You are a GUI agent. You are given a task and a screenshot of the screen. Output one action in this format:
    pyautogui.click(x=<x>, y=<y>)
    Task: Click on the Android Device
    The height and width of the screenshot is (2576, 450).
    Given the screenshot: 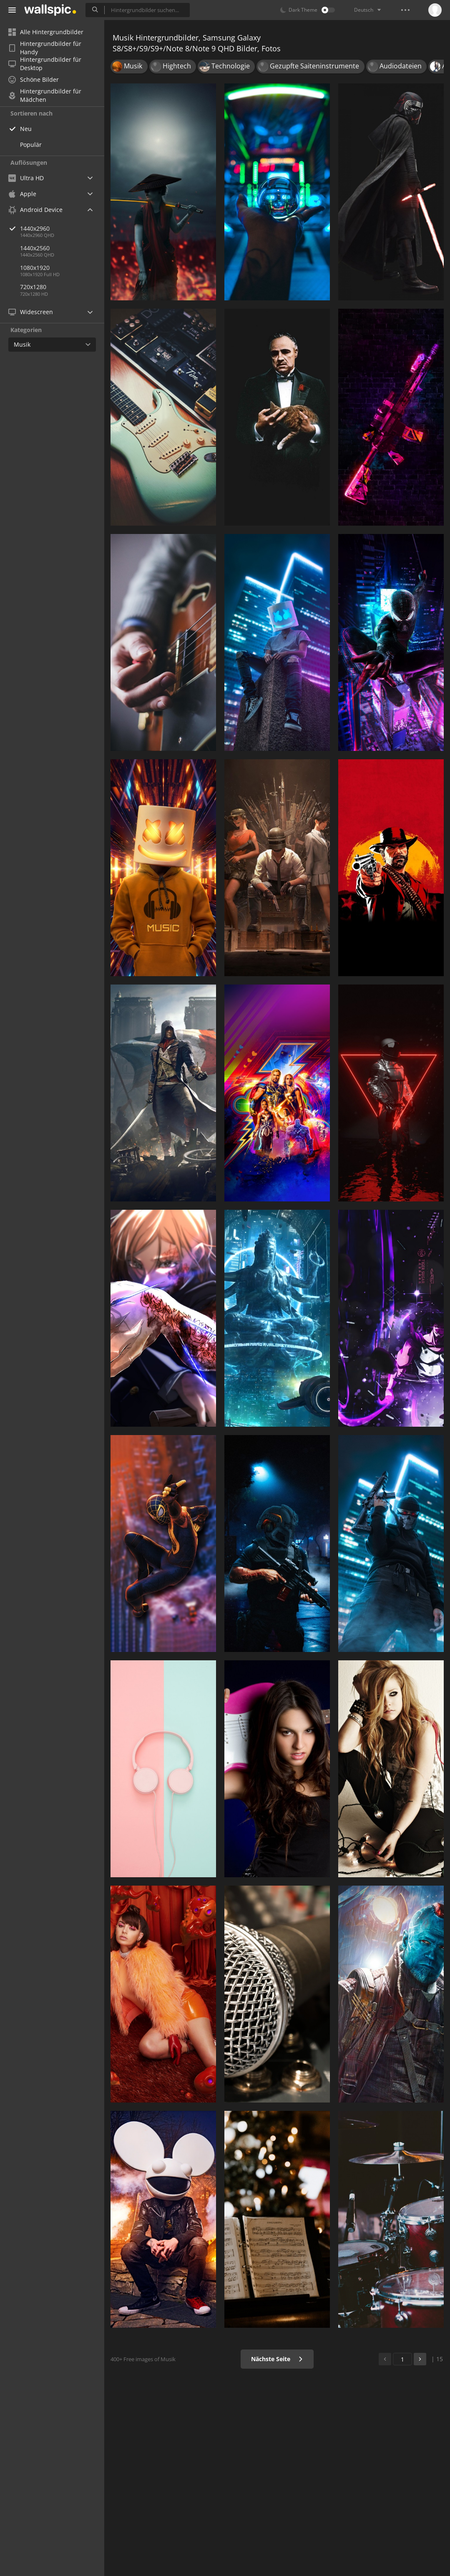 What is the action you would take?
    pyautogui.click(x=35, y=210)
    